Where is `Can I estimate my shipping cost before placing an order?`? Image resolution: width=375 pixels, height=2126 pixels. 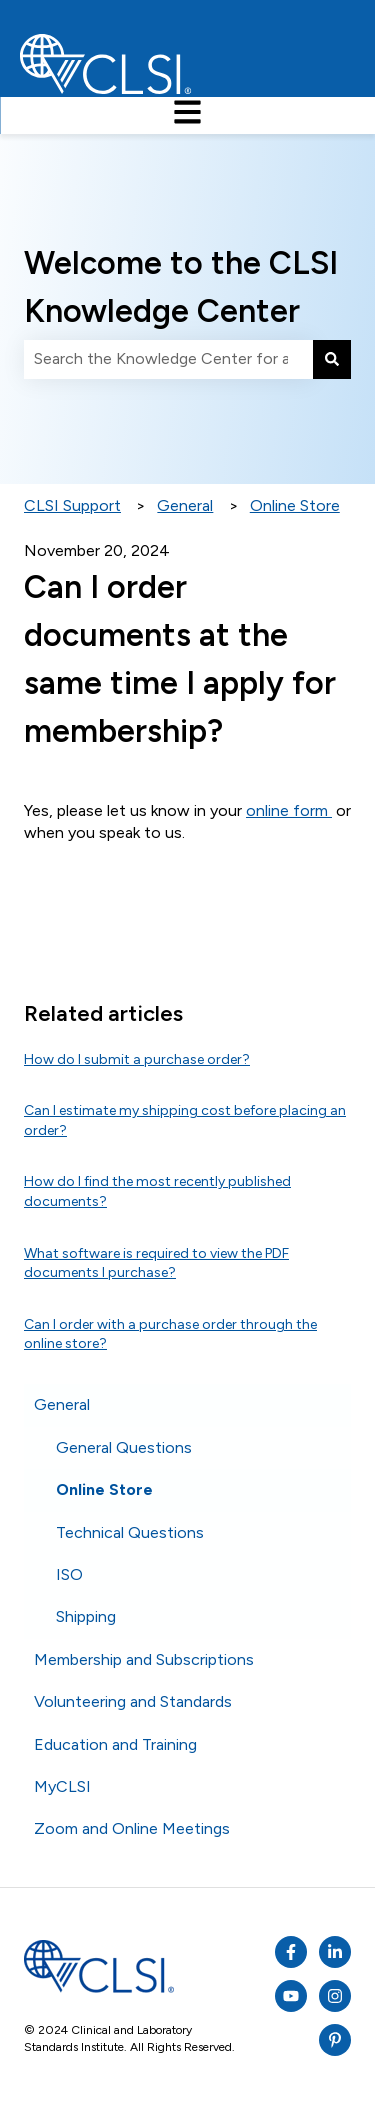
Can I estimate my shipping cost before placing an order? is located at coordinates (185, 1120).